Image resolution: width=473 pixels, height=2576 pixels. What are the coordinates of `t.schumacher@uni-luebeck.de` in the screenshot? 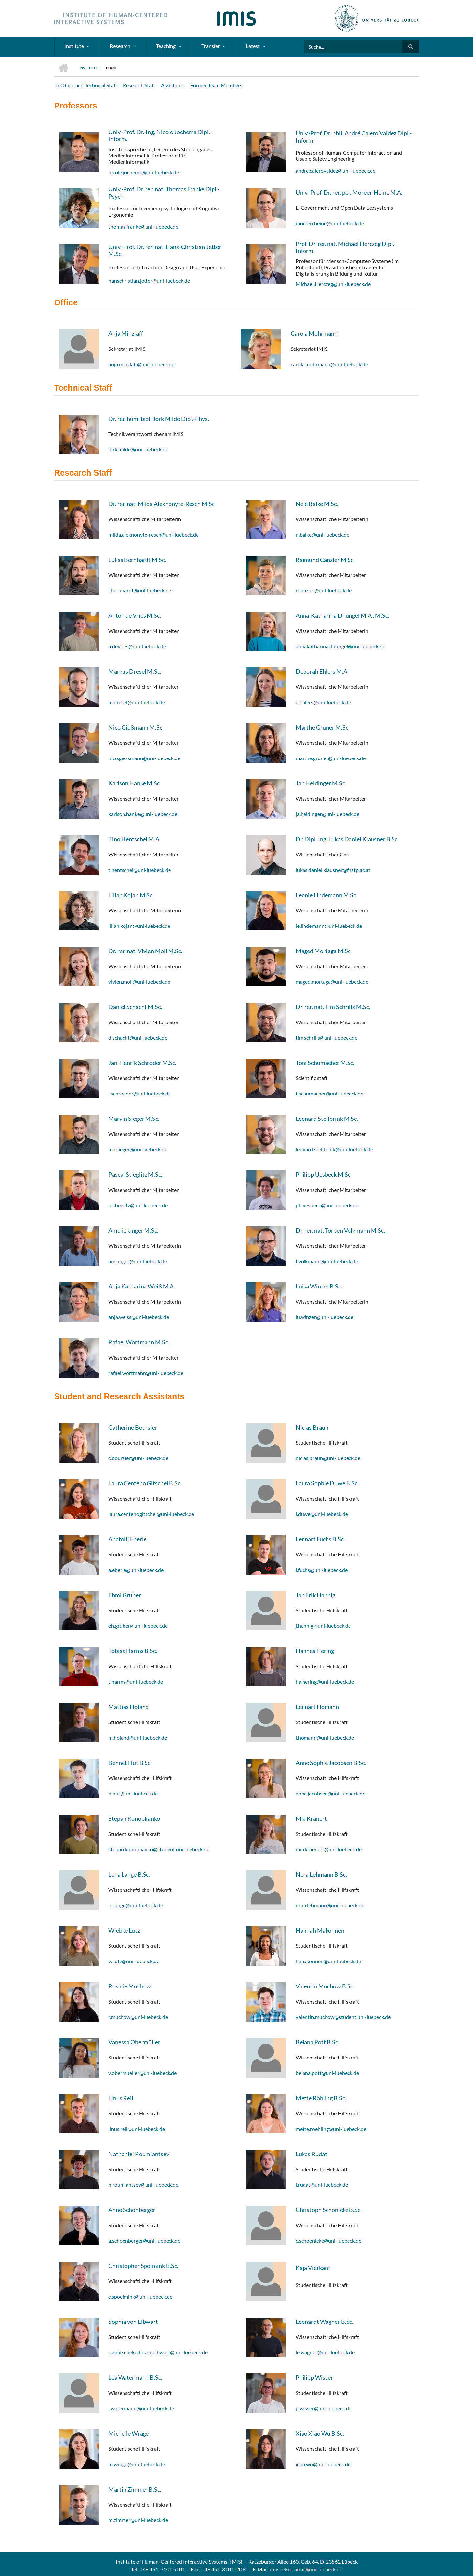 It's located at (329, 1093).